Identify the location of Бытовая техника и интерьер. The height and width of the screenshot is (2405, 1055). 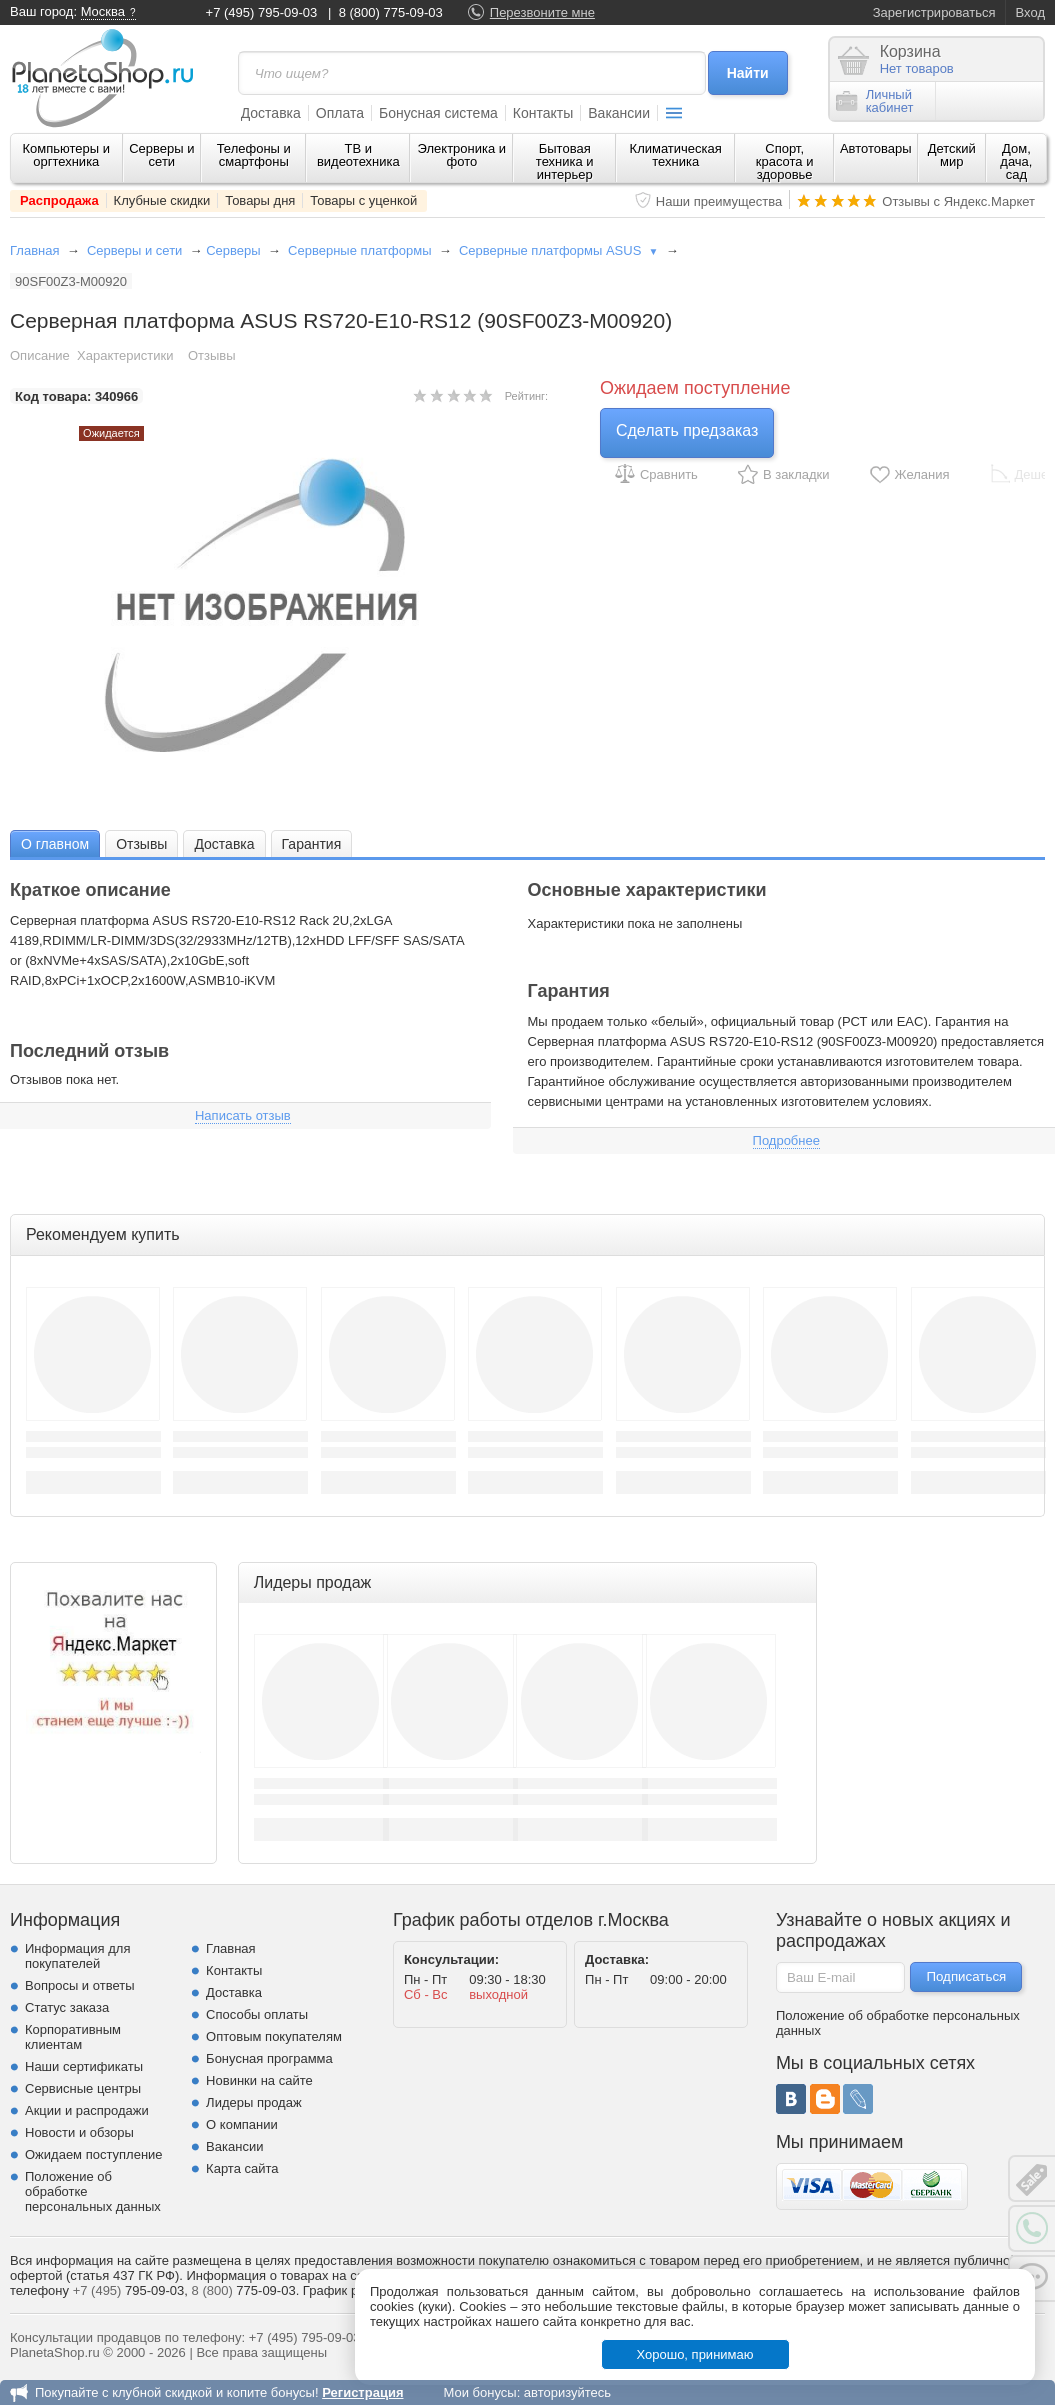
(565, 161).